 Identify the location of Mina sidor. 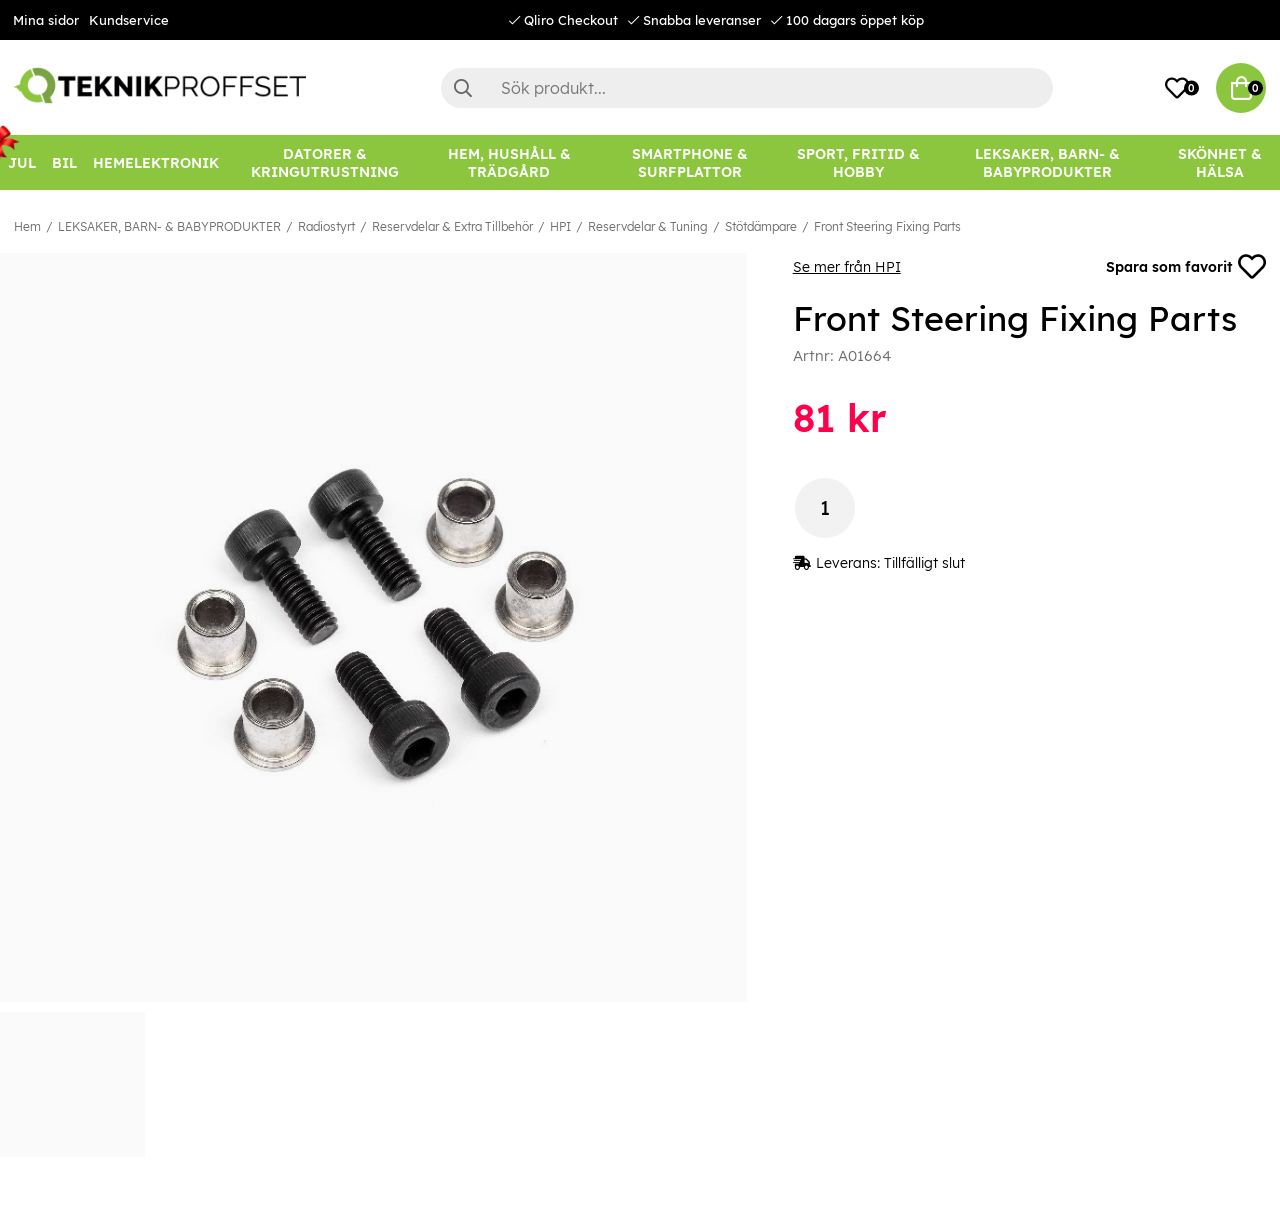
(46, 20).